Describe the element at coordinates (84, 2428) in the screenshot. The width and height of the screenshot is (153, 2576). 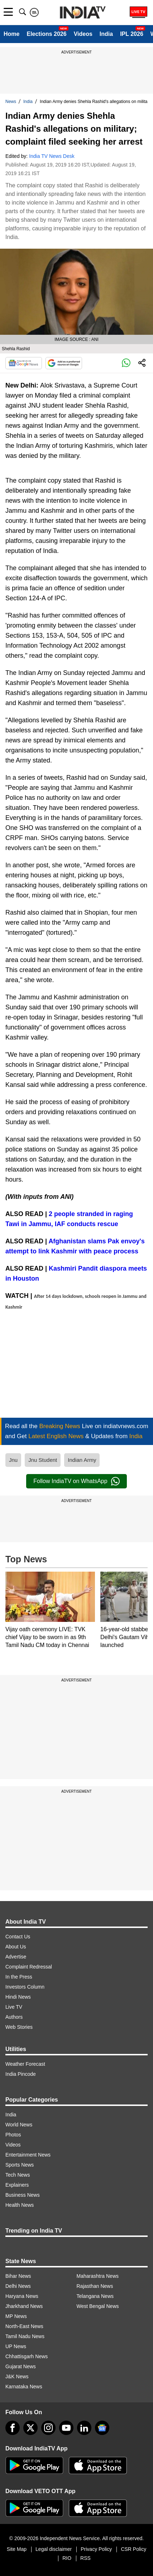
I see `[linkedin]` at that location.